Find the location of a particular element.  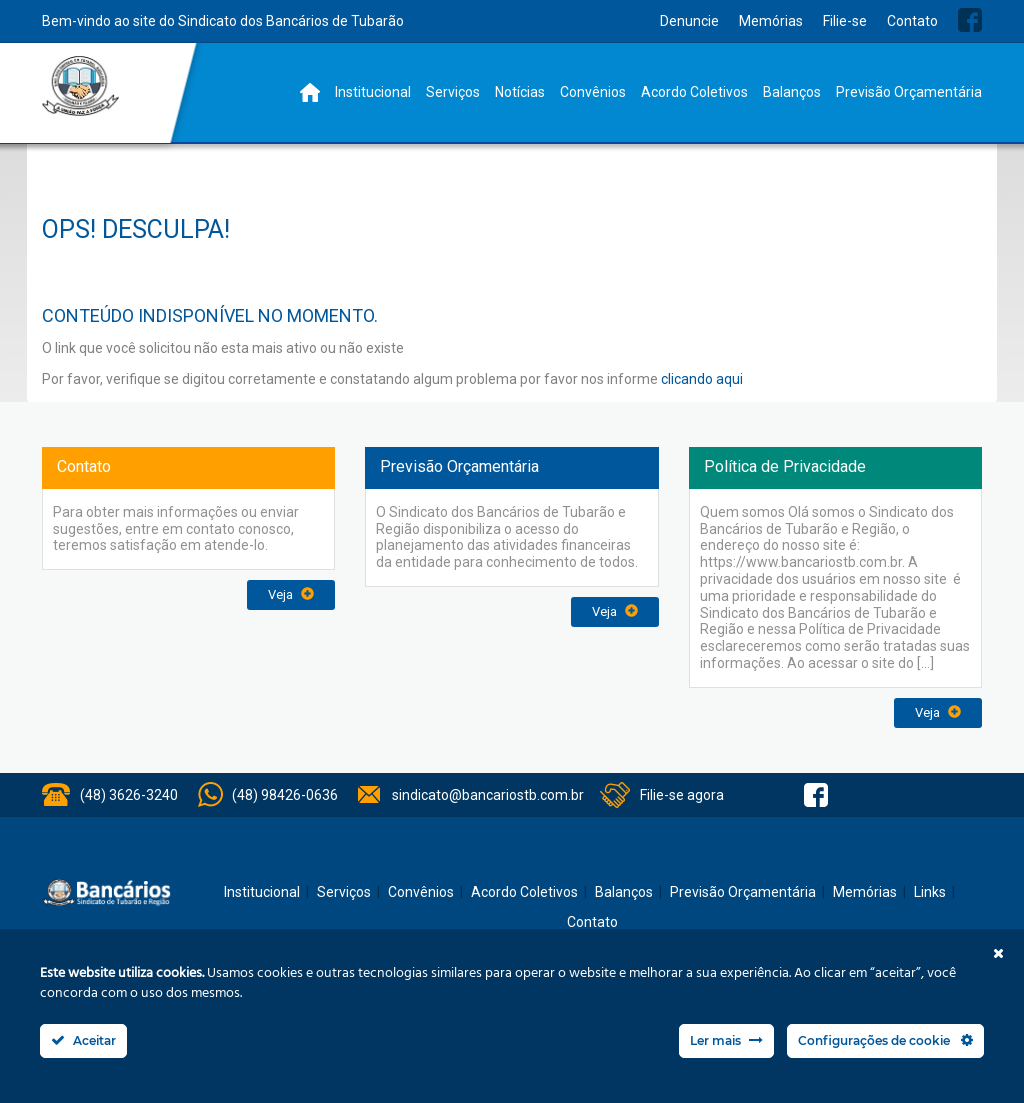

sindicato@bancariostb.com.br is located at coordinates (488, 795).